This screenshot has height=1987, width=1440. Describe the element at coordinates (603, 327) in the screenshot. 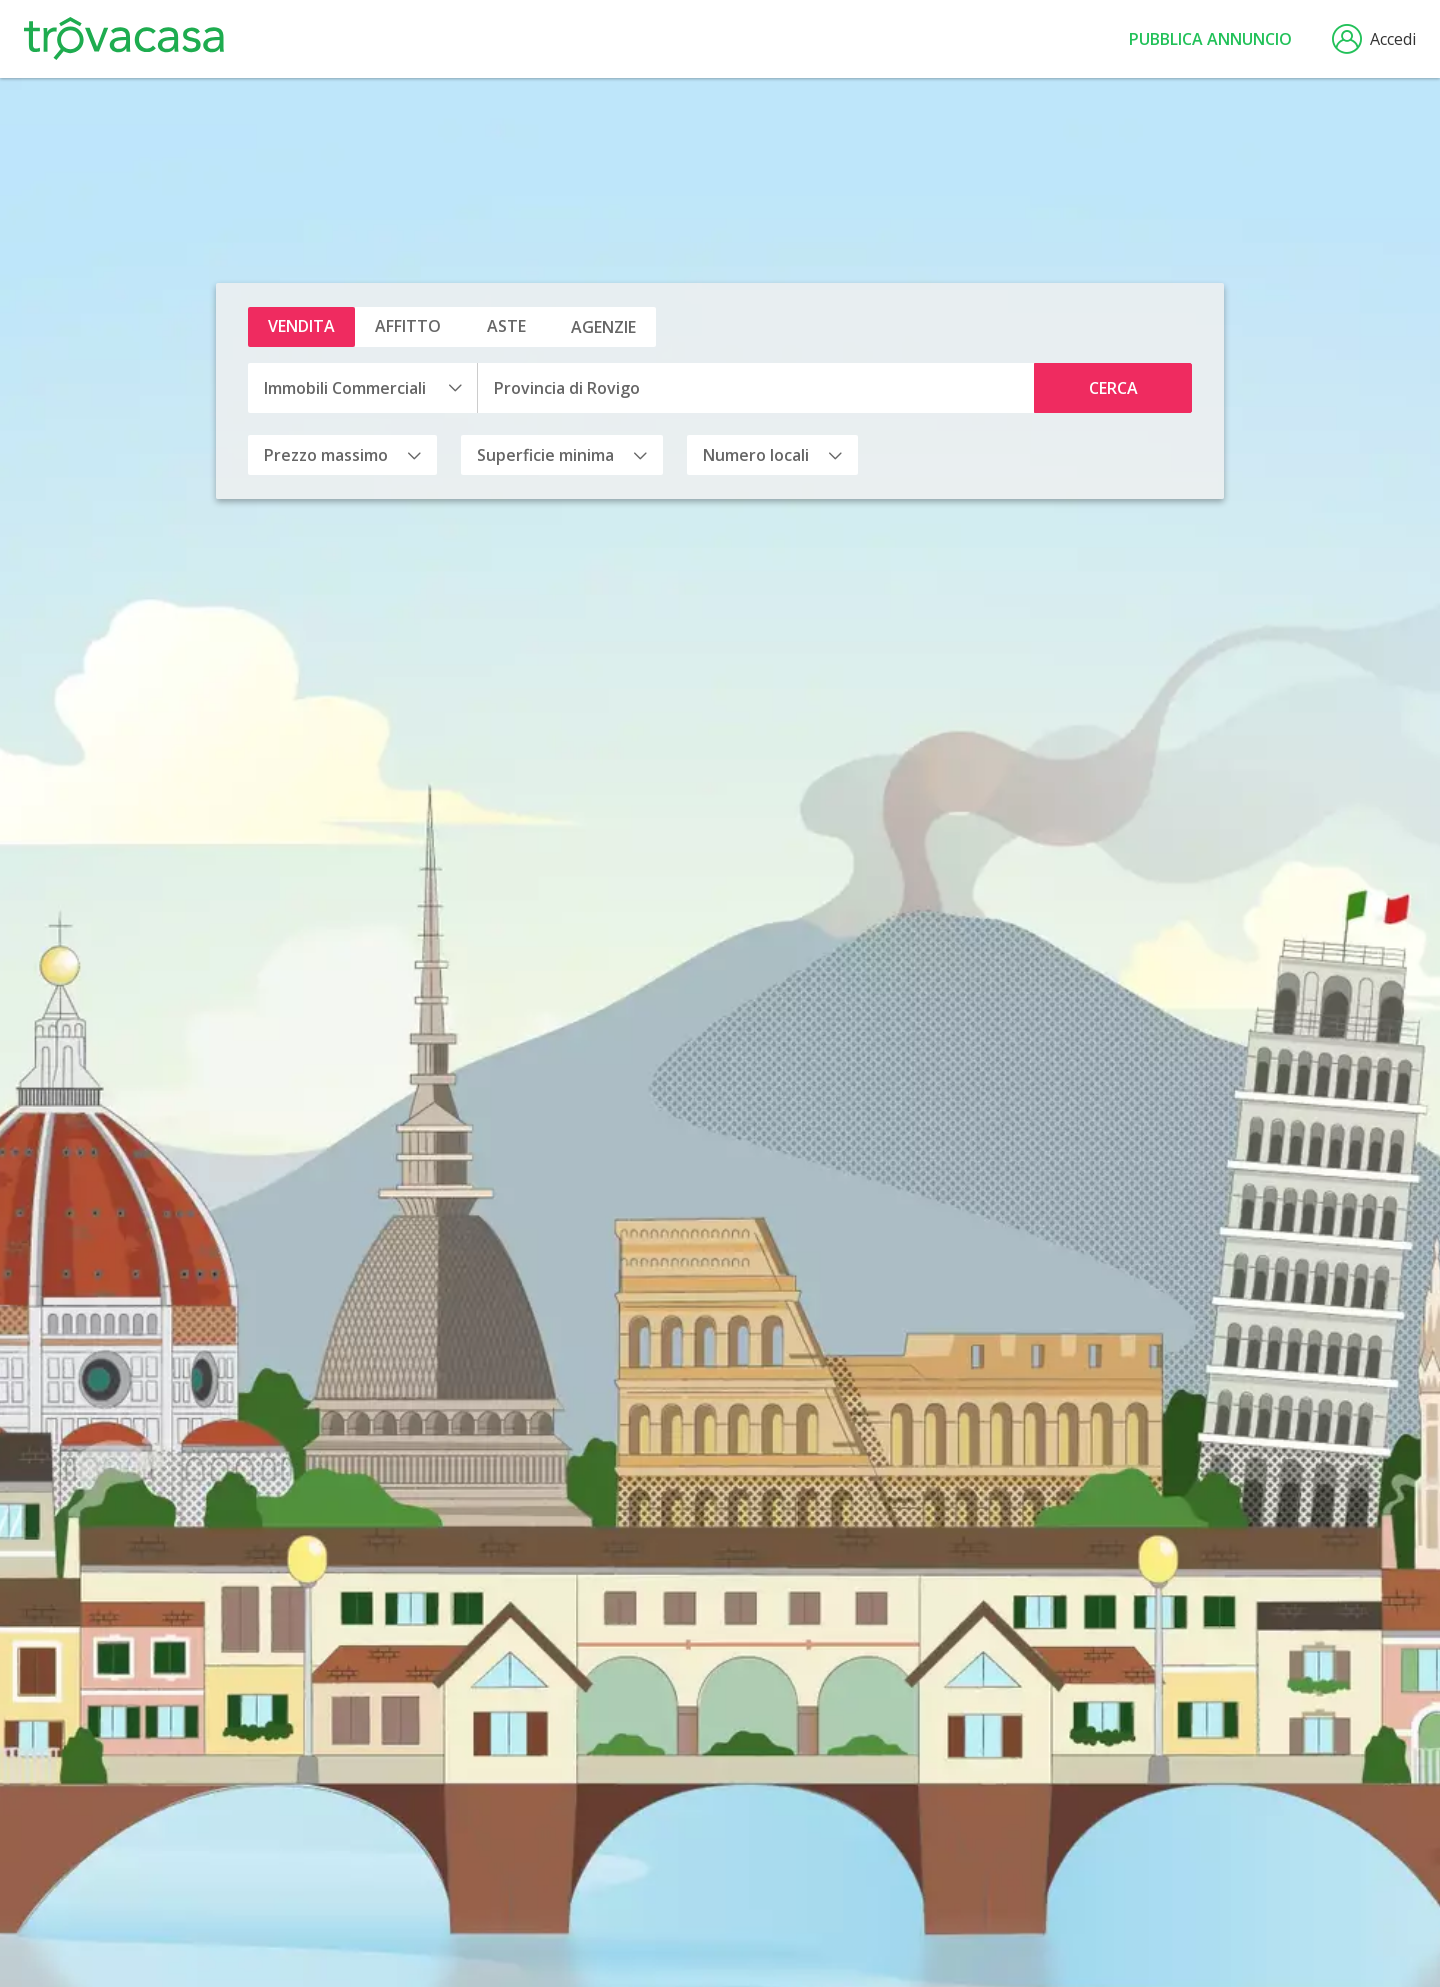

I see `Agenzie` at that location.